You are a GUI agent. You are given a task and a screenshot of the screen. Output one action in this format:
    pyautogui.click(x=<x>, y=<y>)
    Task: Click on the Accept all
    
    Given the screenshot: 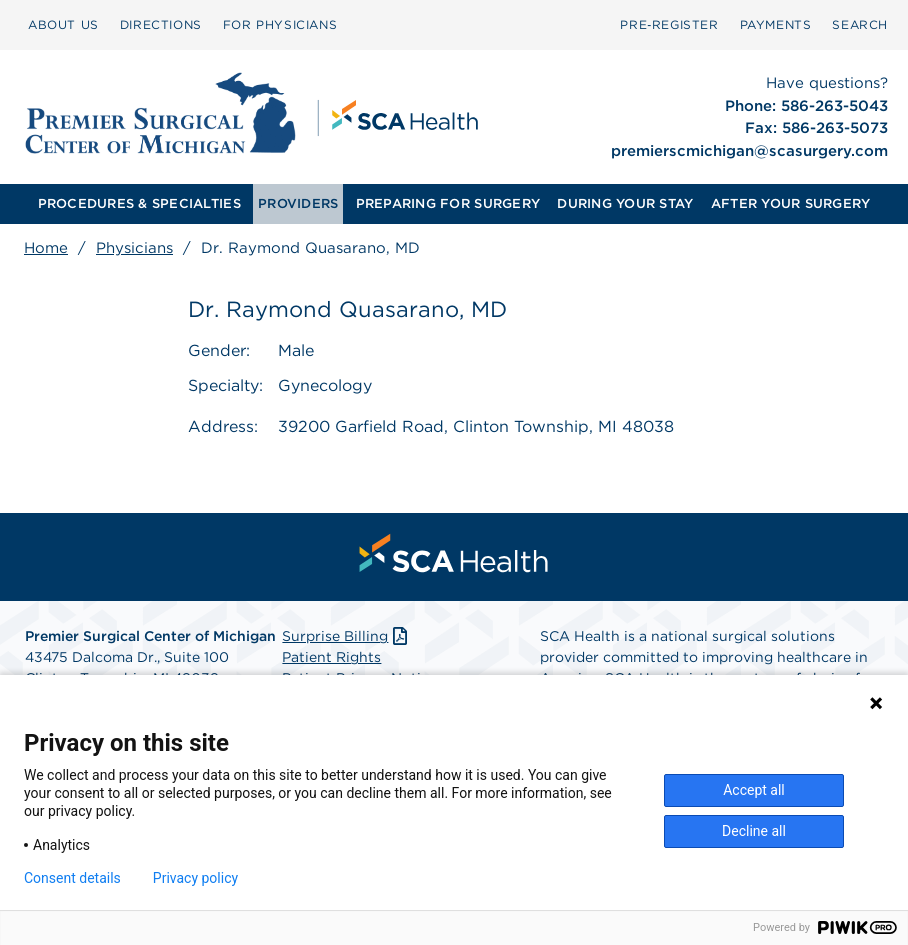 What is the action you would take?
    pyautogui.click(x=754, y=790)
    